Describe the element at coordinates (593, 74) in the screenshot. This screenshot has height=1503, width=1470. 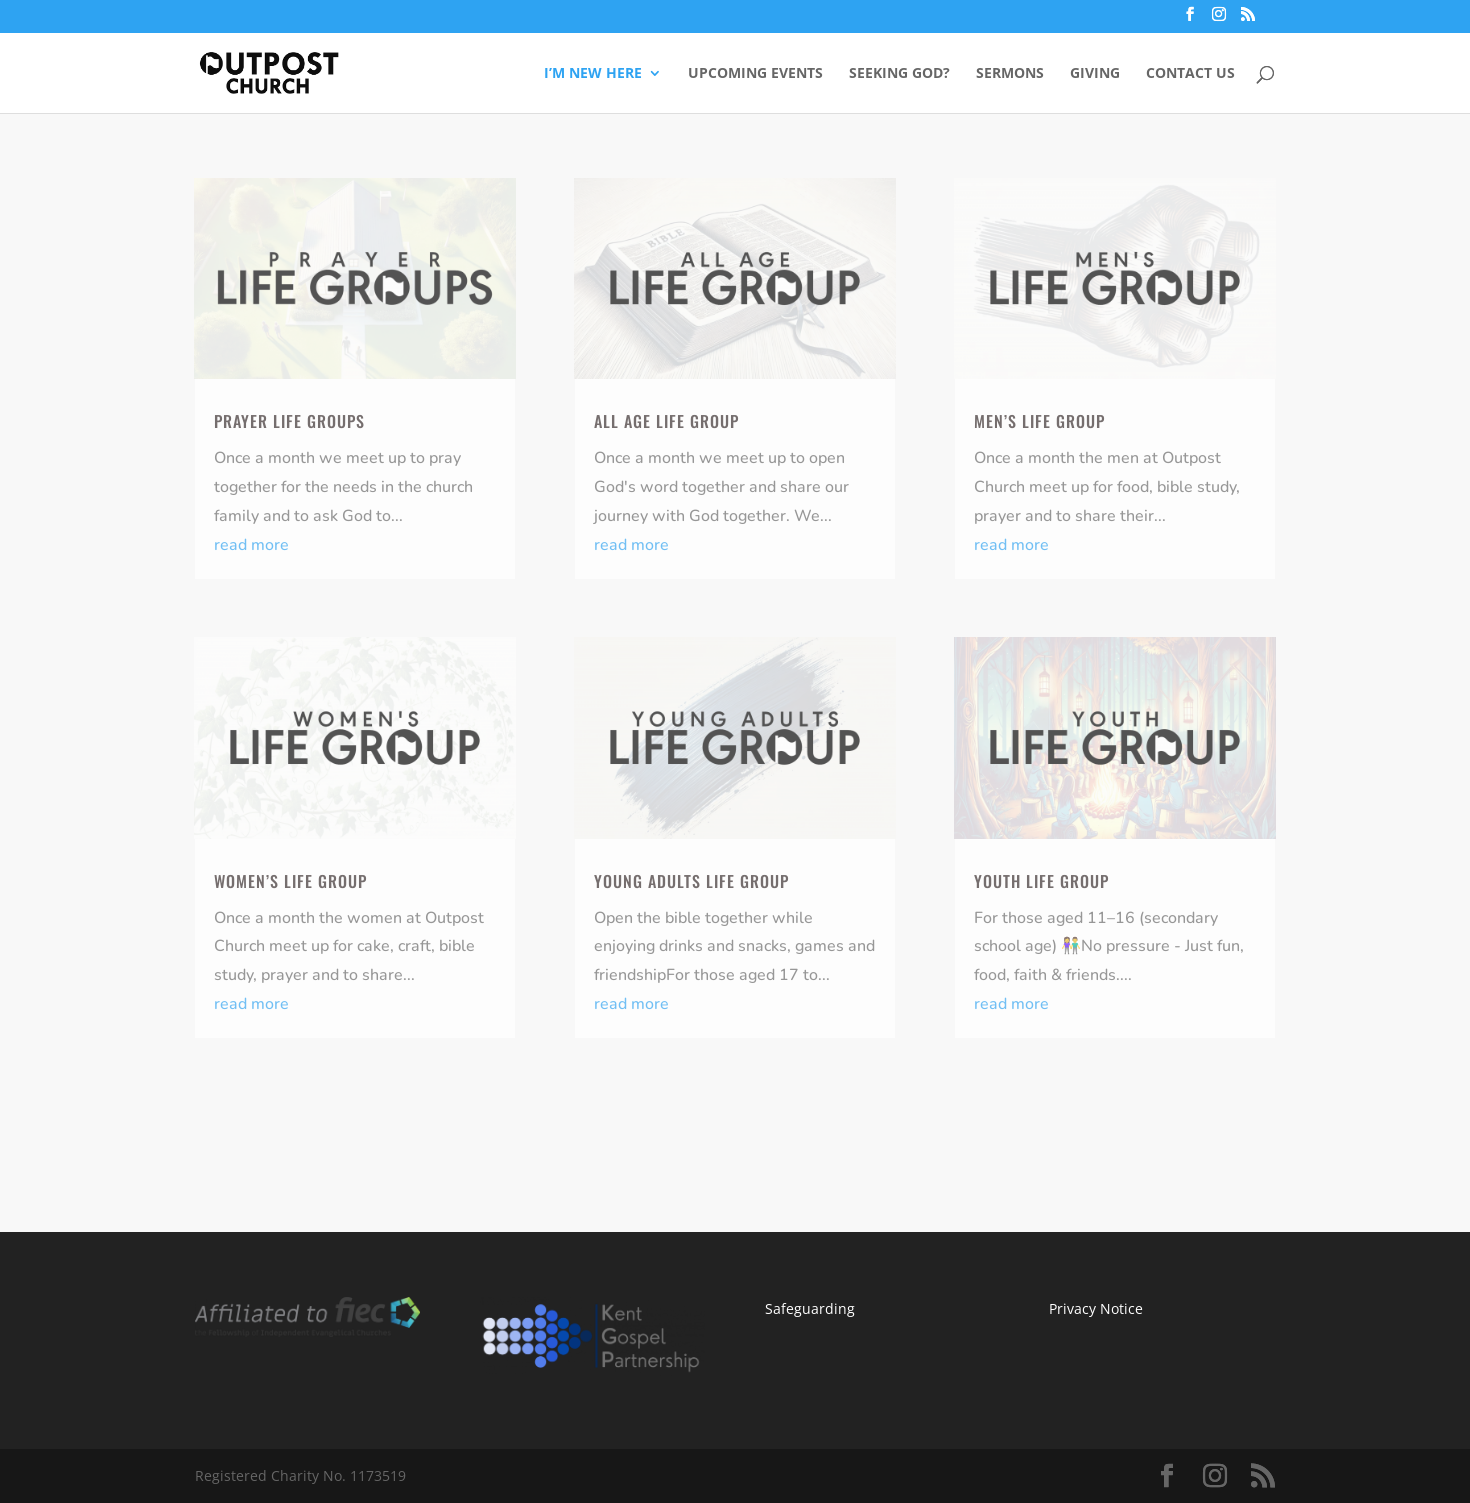
I see `I’M NEW HERE` at that location.